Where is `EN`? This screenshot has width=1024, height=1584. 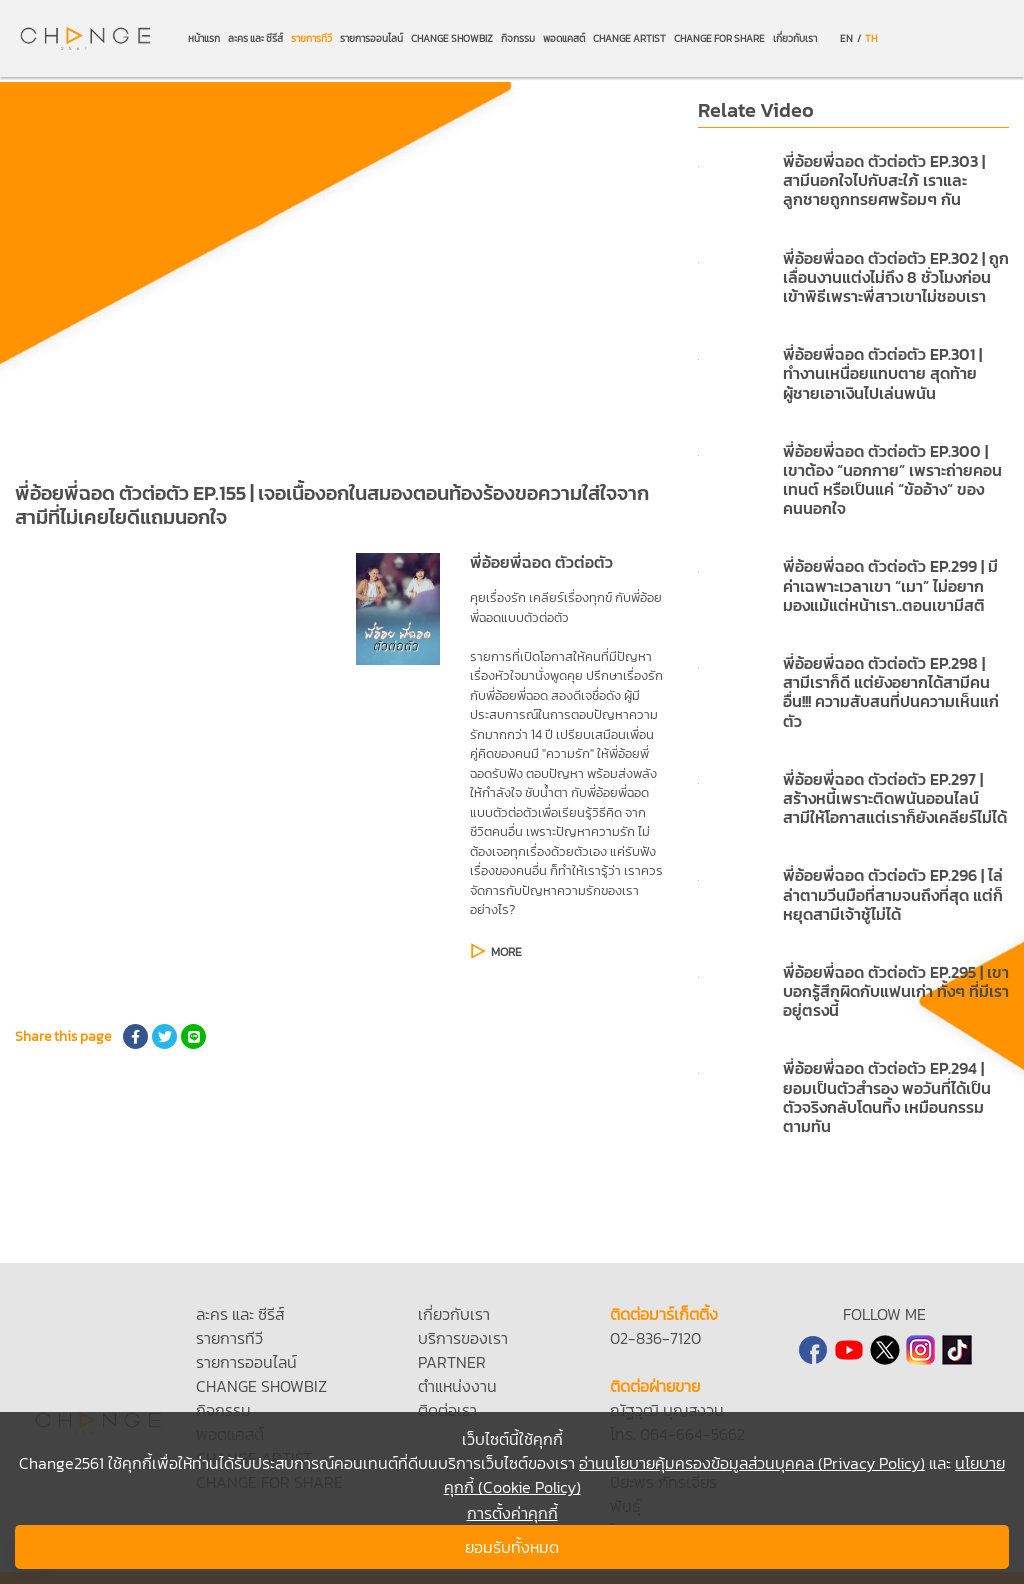
EN is located at coordinates (846, 38).